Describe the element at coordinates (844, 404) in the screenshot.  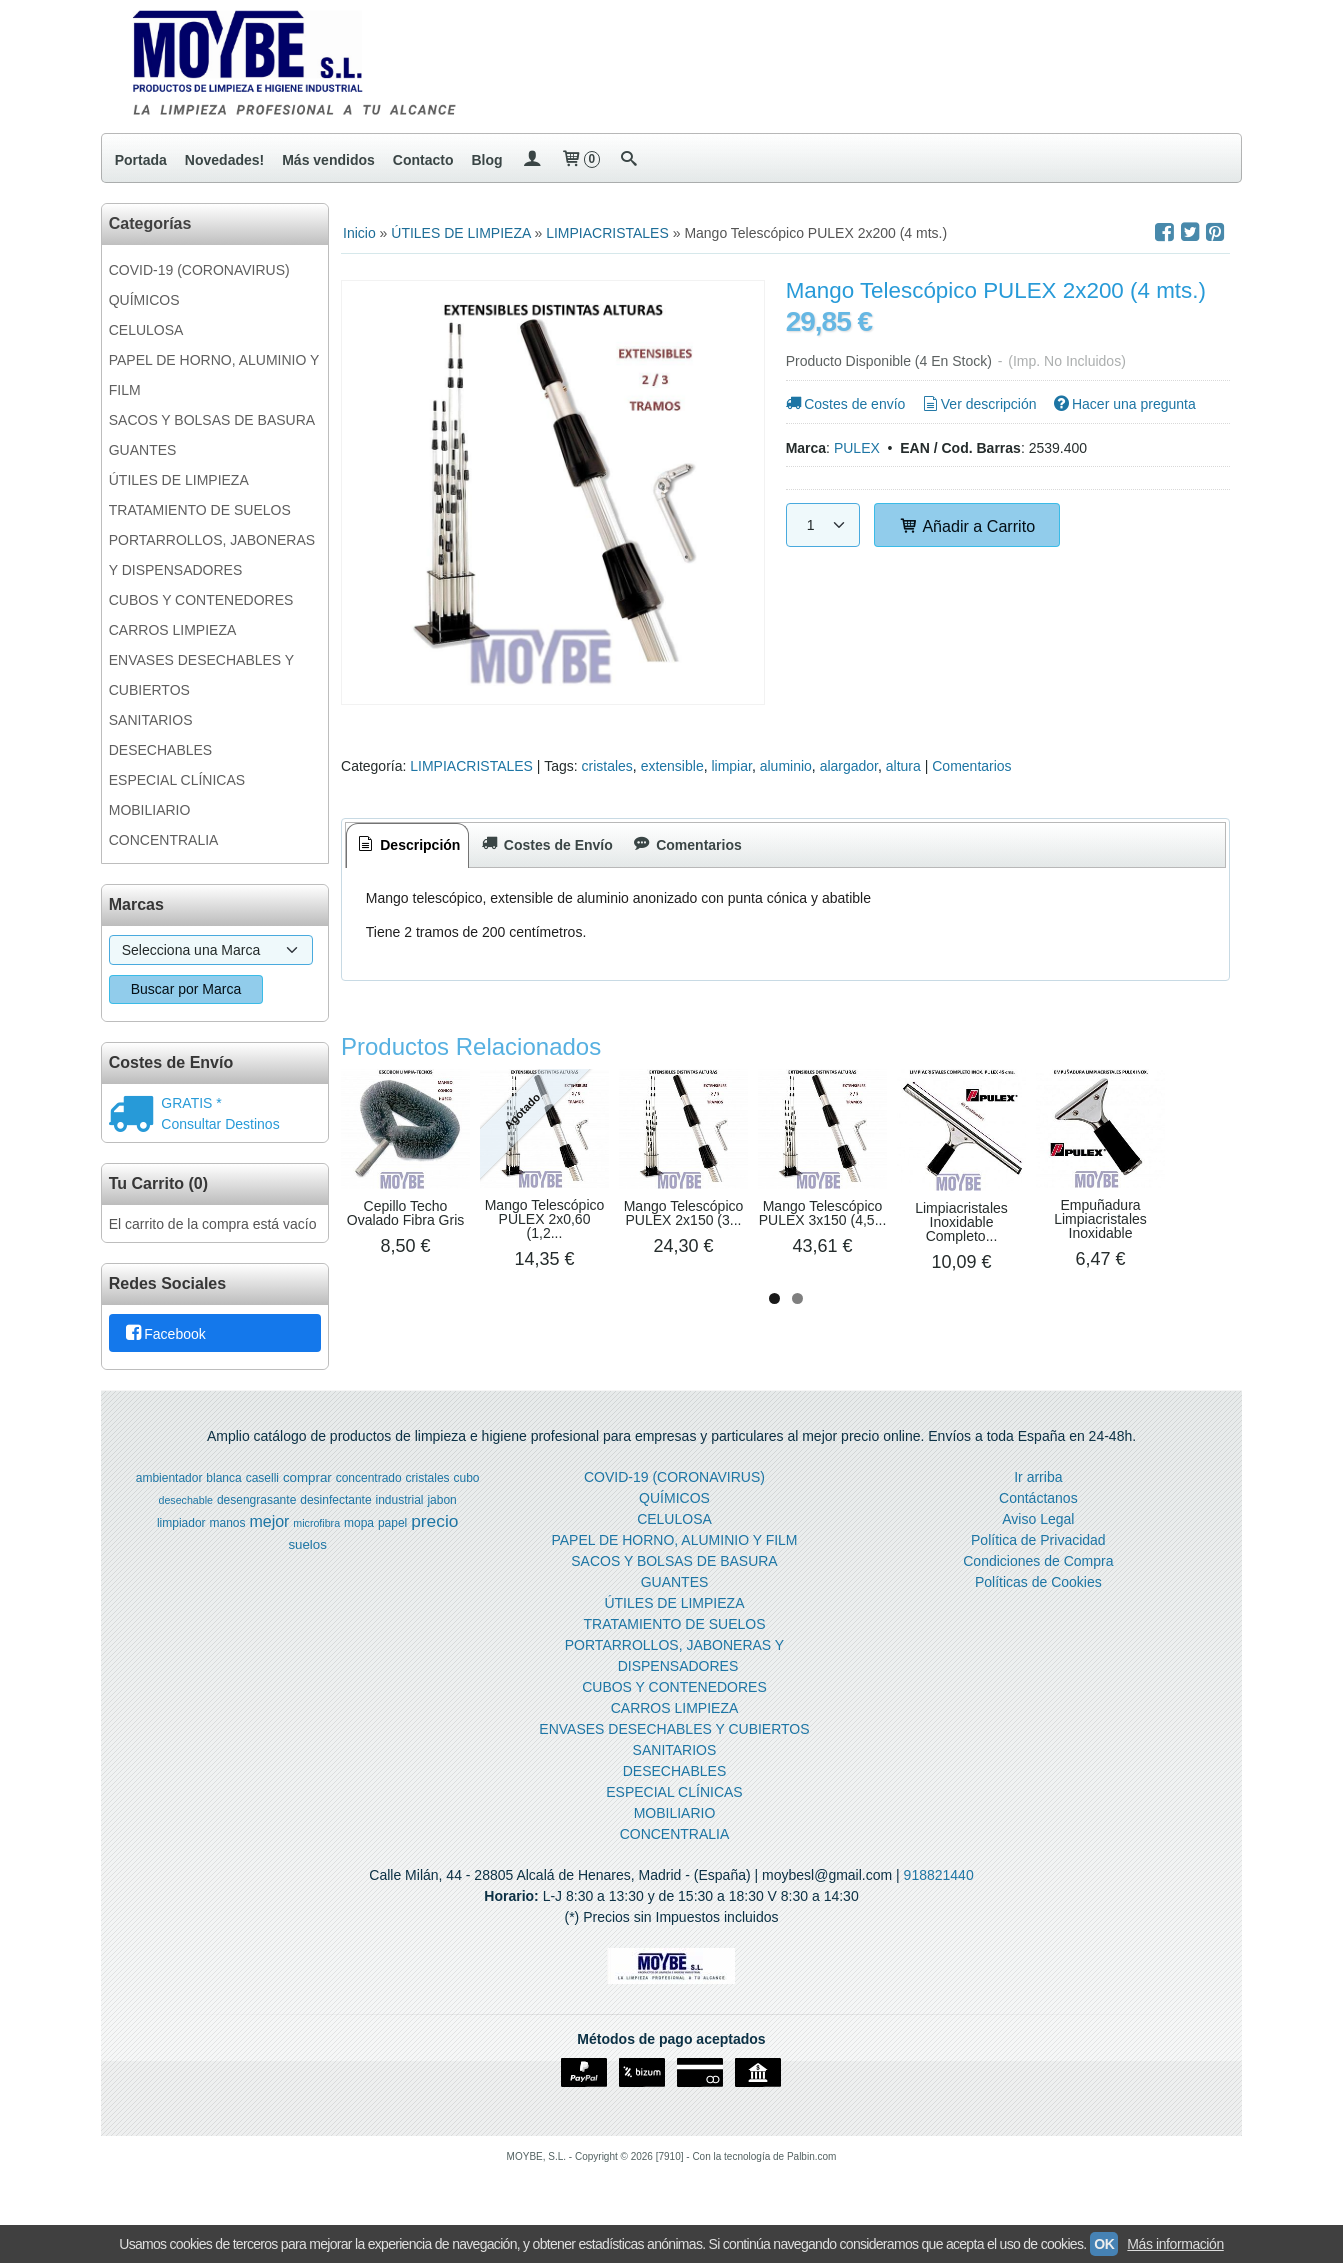
I see `Costes de envío` at that location.